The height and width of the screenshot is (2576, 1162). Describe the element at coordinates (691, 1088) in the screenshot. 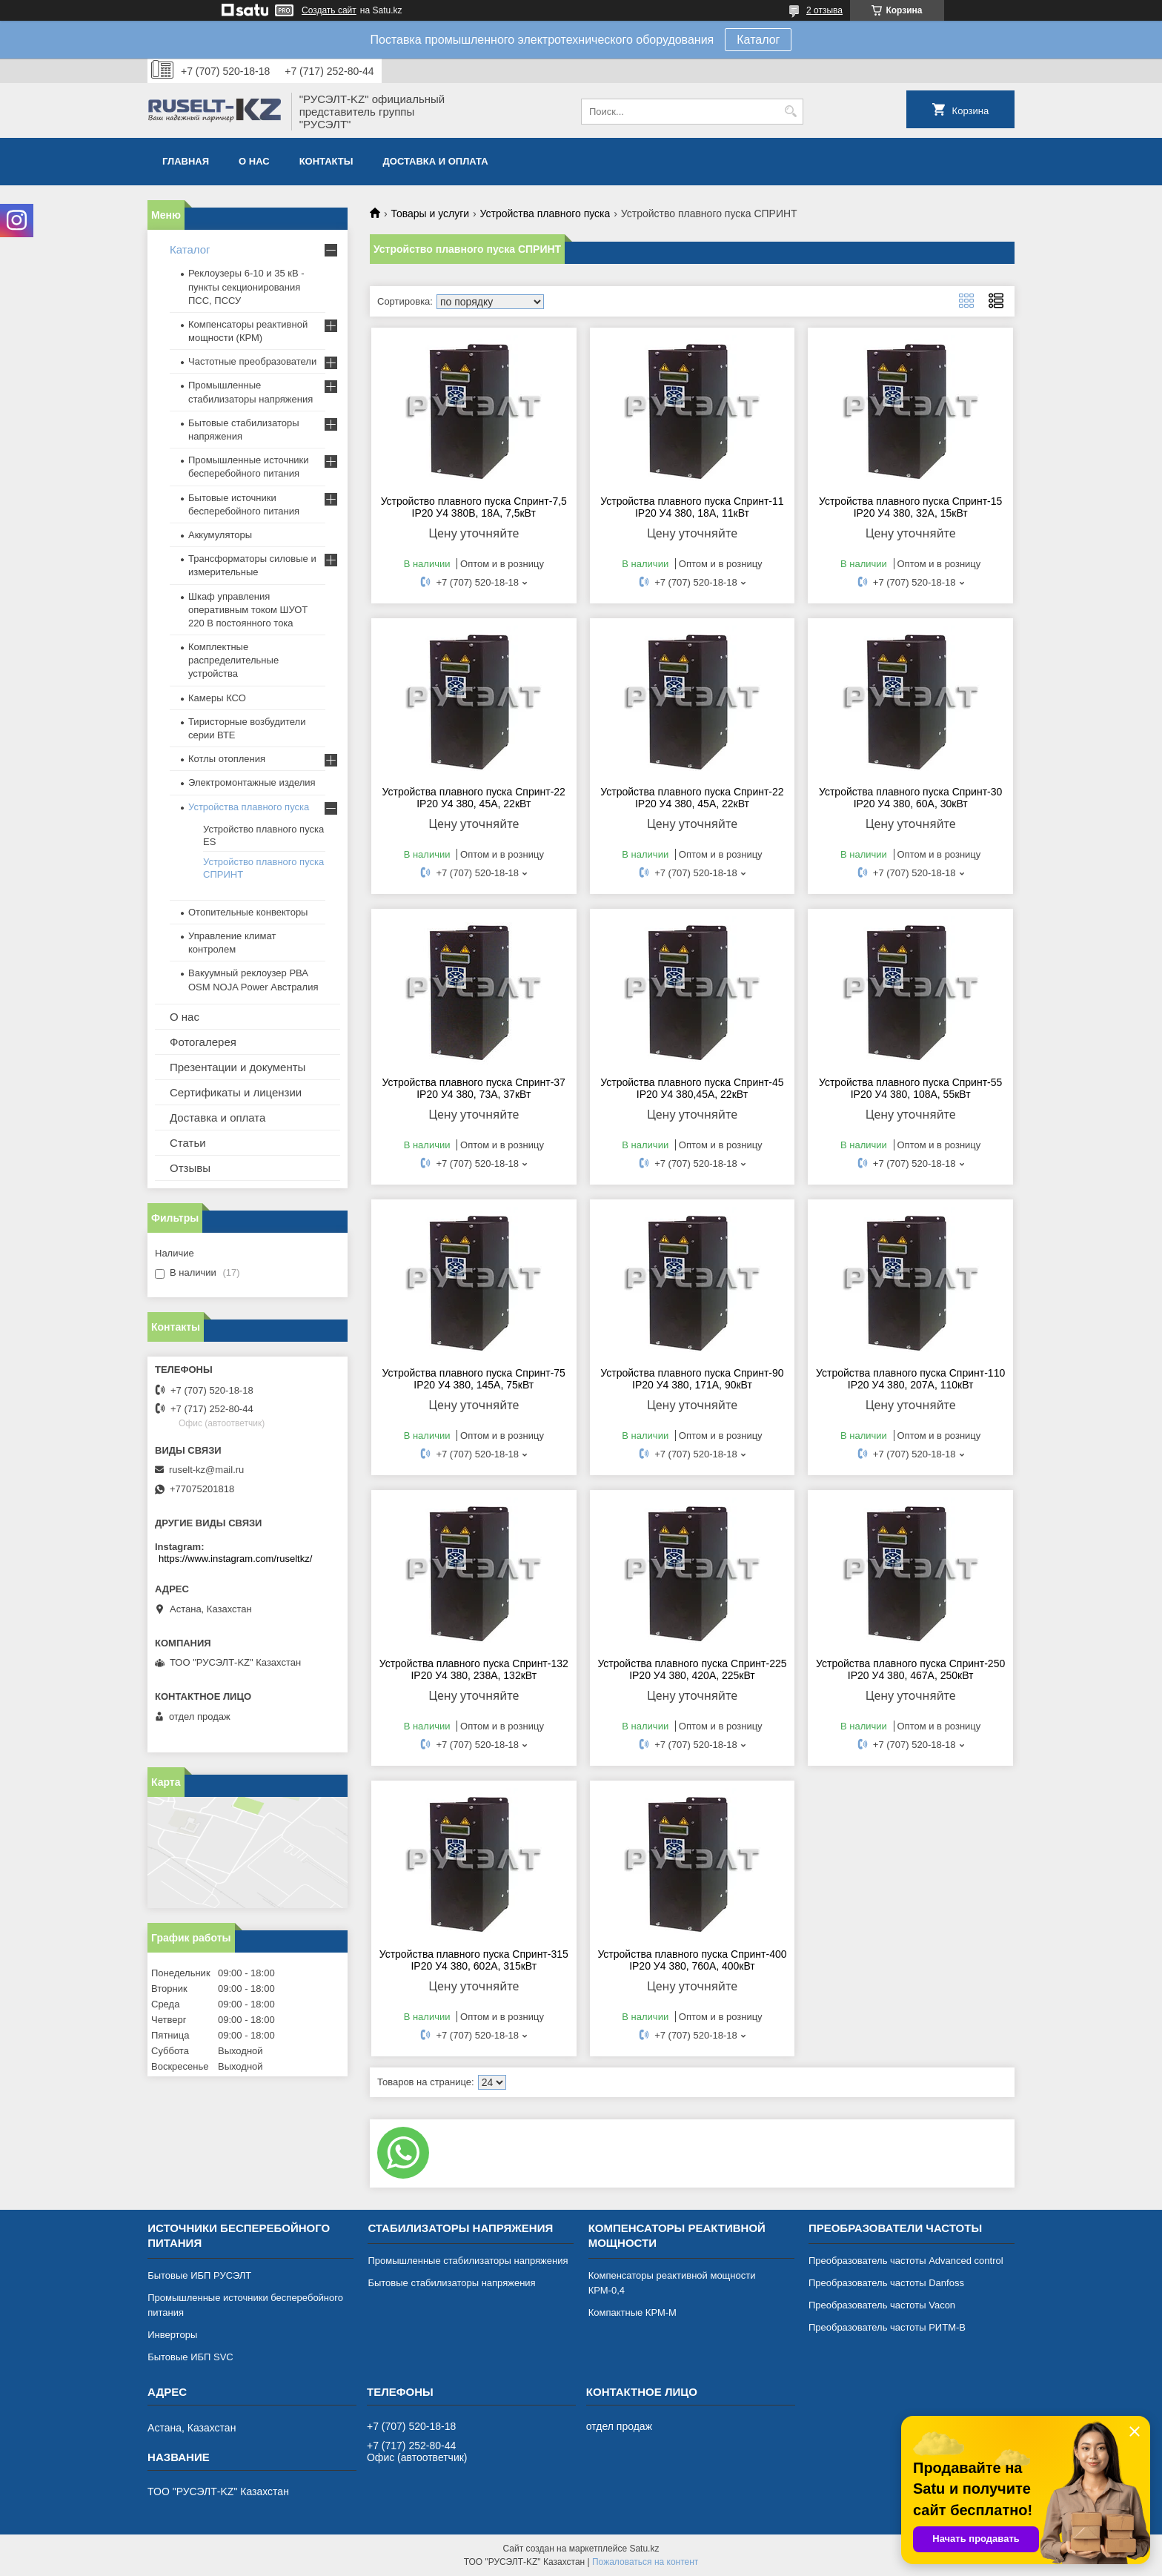

I see `Устройства плавного пуска Спринт-45 IP20 У4 380,45А, 22кВт` at that location.